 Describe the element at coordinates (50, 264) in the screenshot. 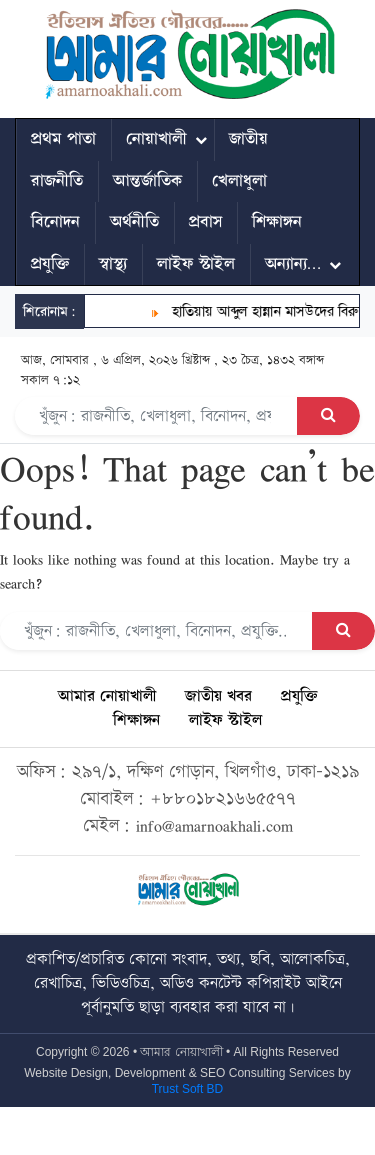

I see `প্রযুক্তি` at that location.